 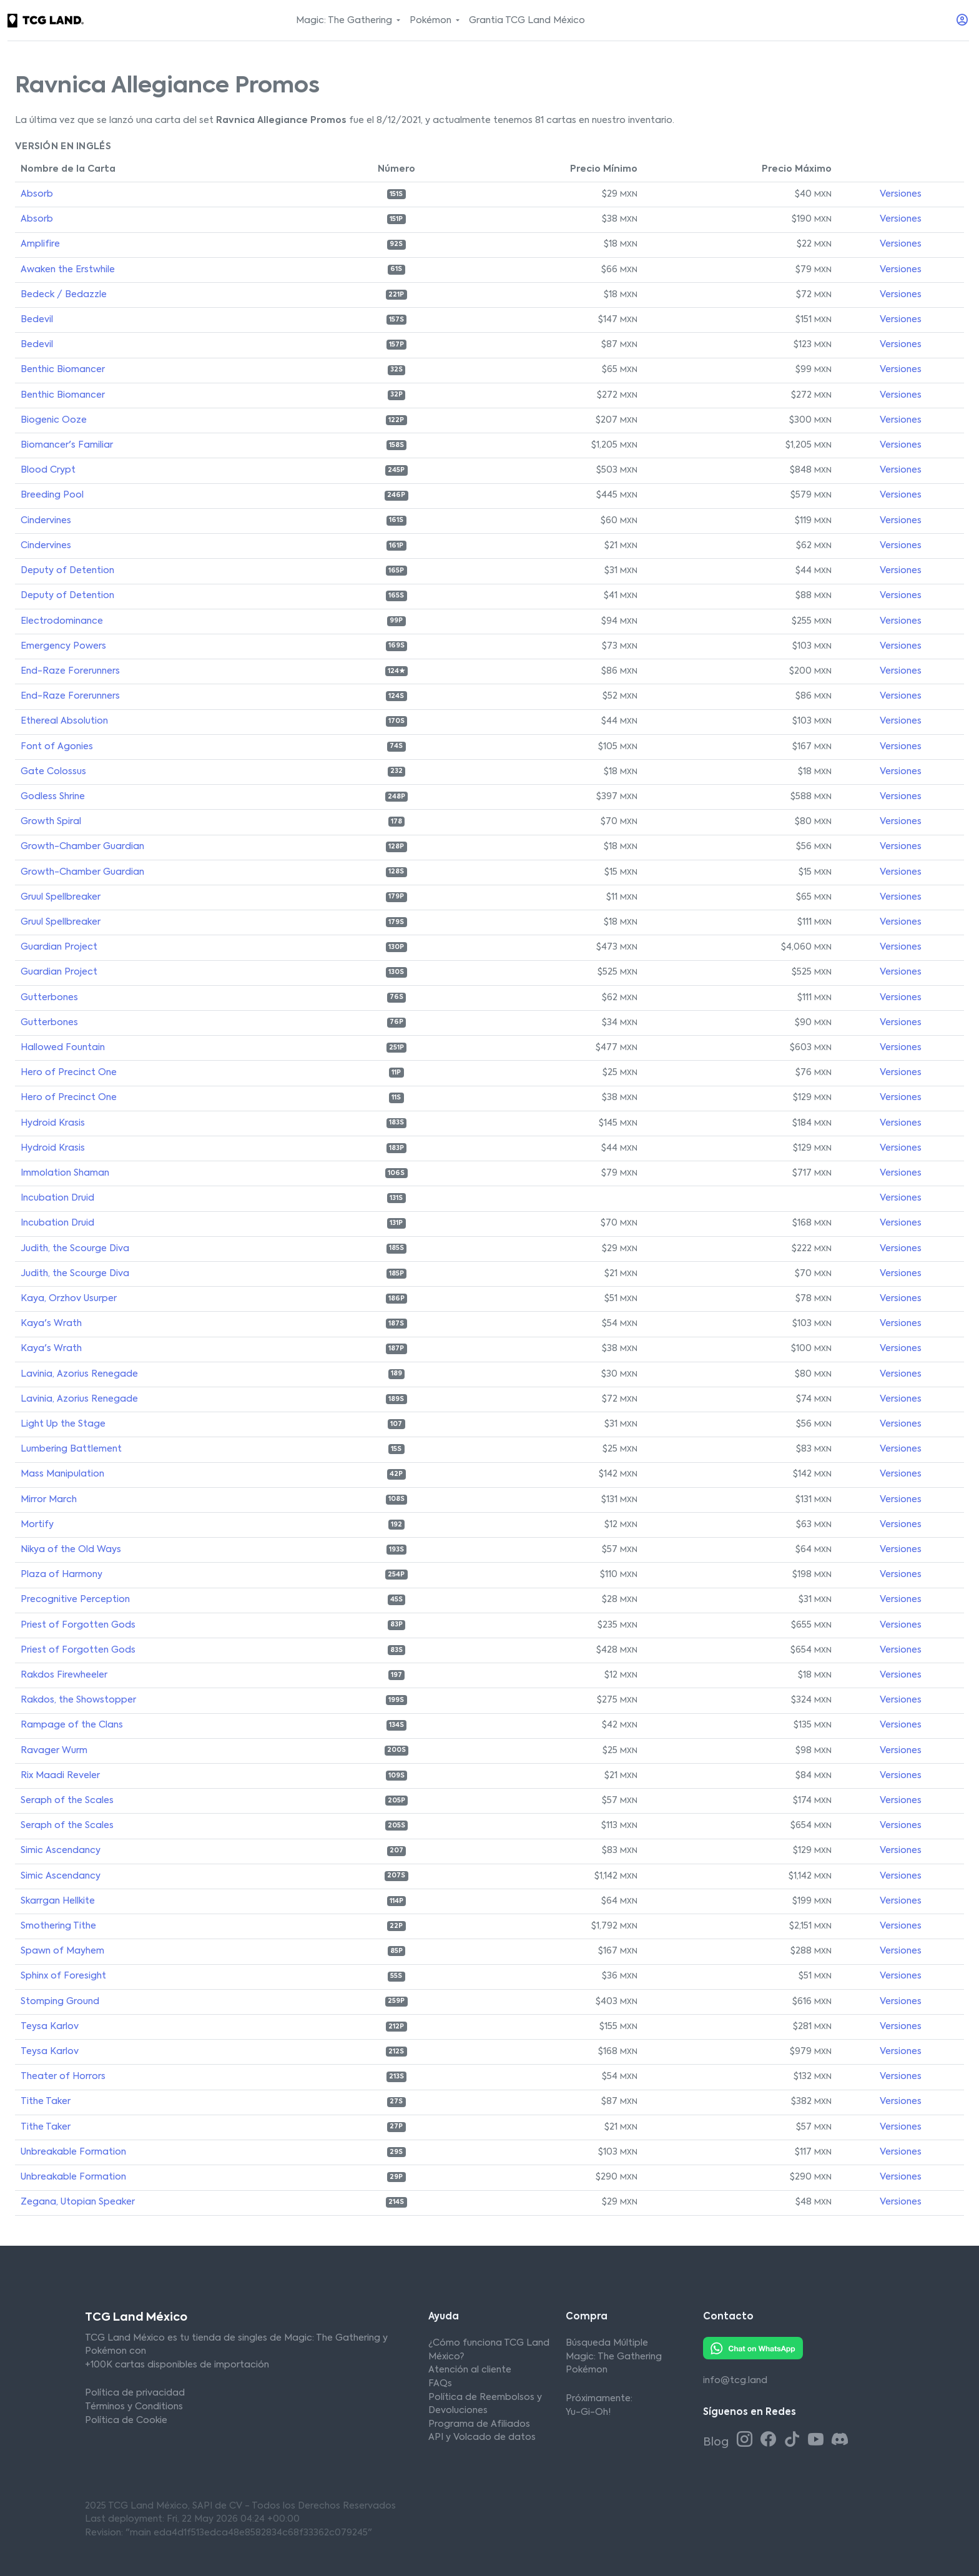 I want to click on Breeding Pool, so click(x=52, y=495).